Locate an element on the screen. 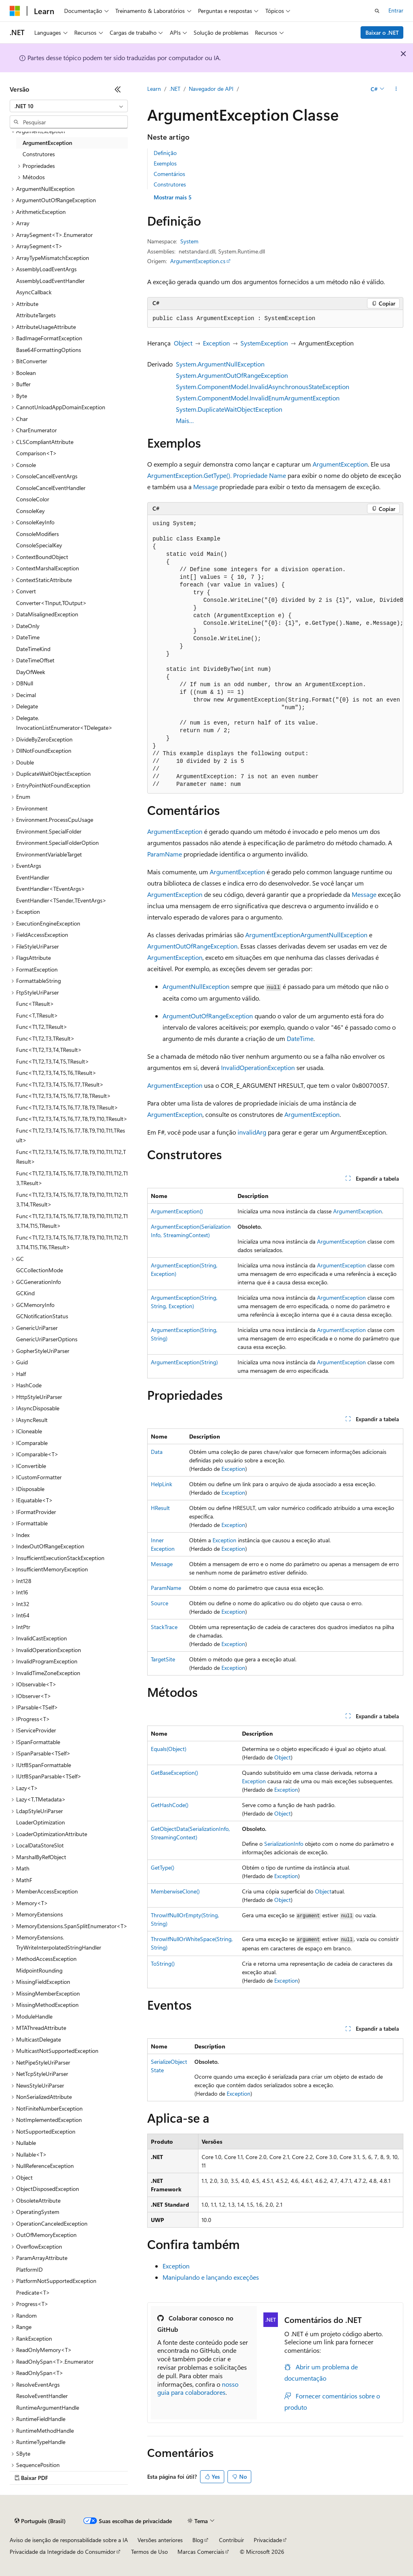 Image resolution: width=413 pixels, height=2576 pixels. ArgumentException() is located at coordinates (177, 1211).